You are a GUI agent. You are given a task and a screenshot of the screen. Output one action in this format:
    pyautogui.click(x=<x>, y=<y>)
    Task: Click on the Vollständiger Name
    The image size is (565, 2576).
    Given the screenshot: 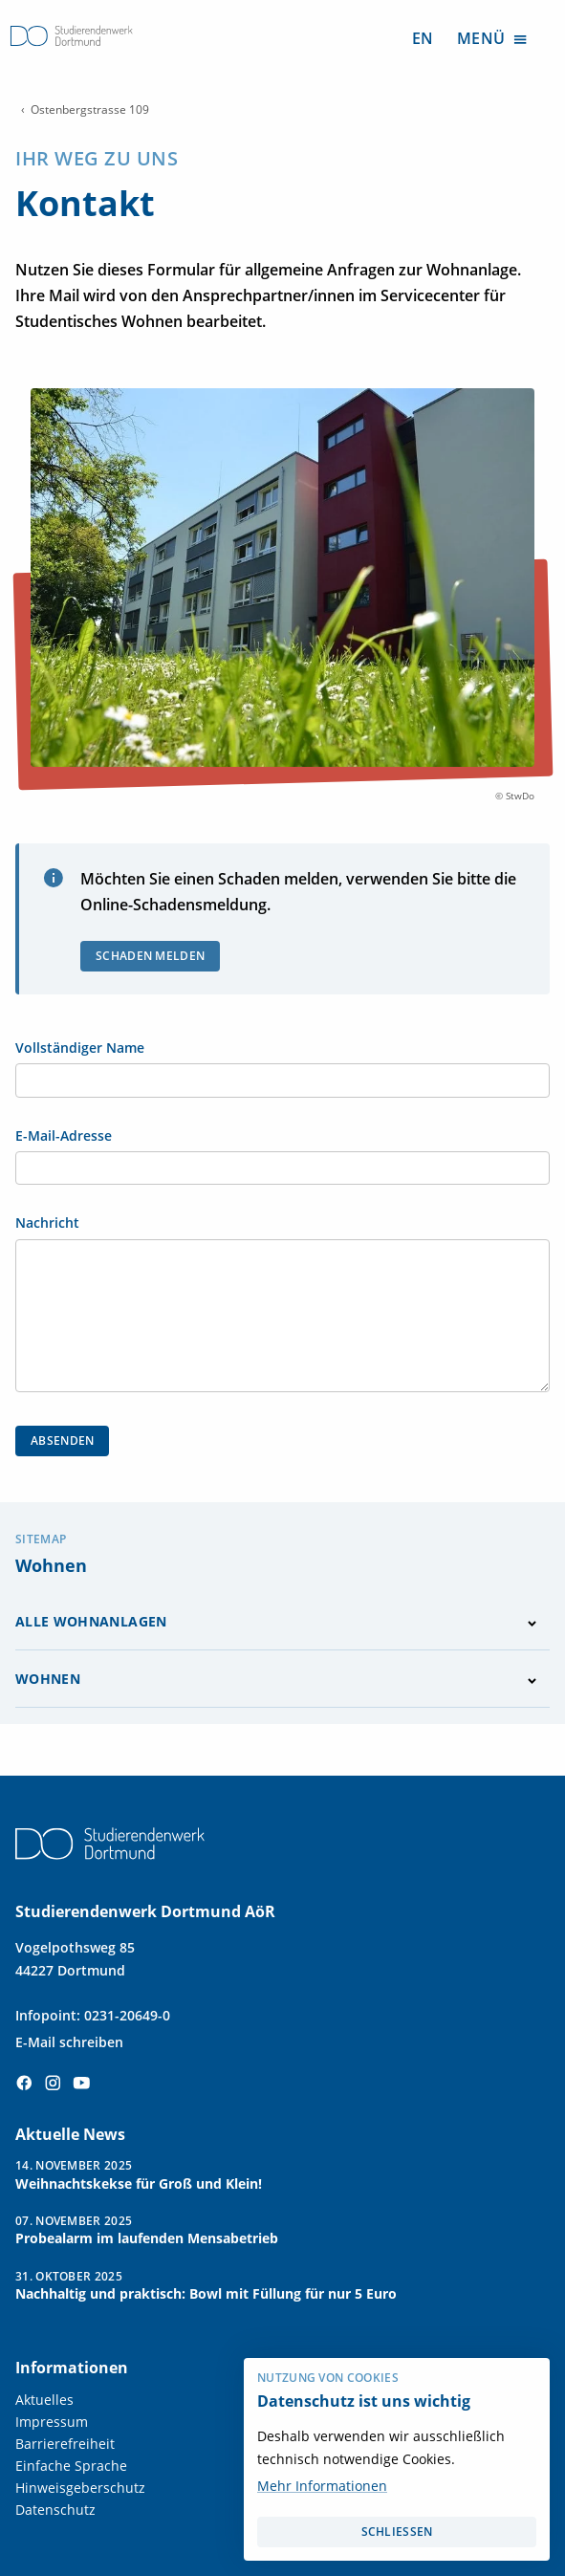 What is the action you would take?
    pyautogui.click(x=79, y=1048)
    